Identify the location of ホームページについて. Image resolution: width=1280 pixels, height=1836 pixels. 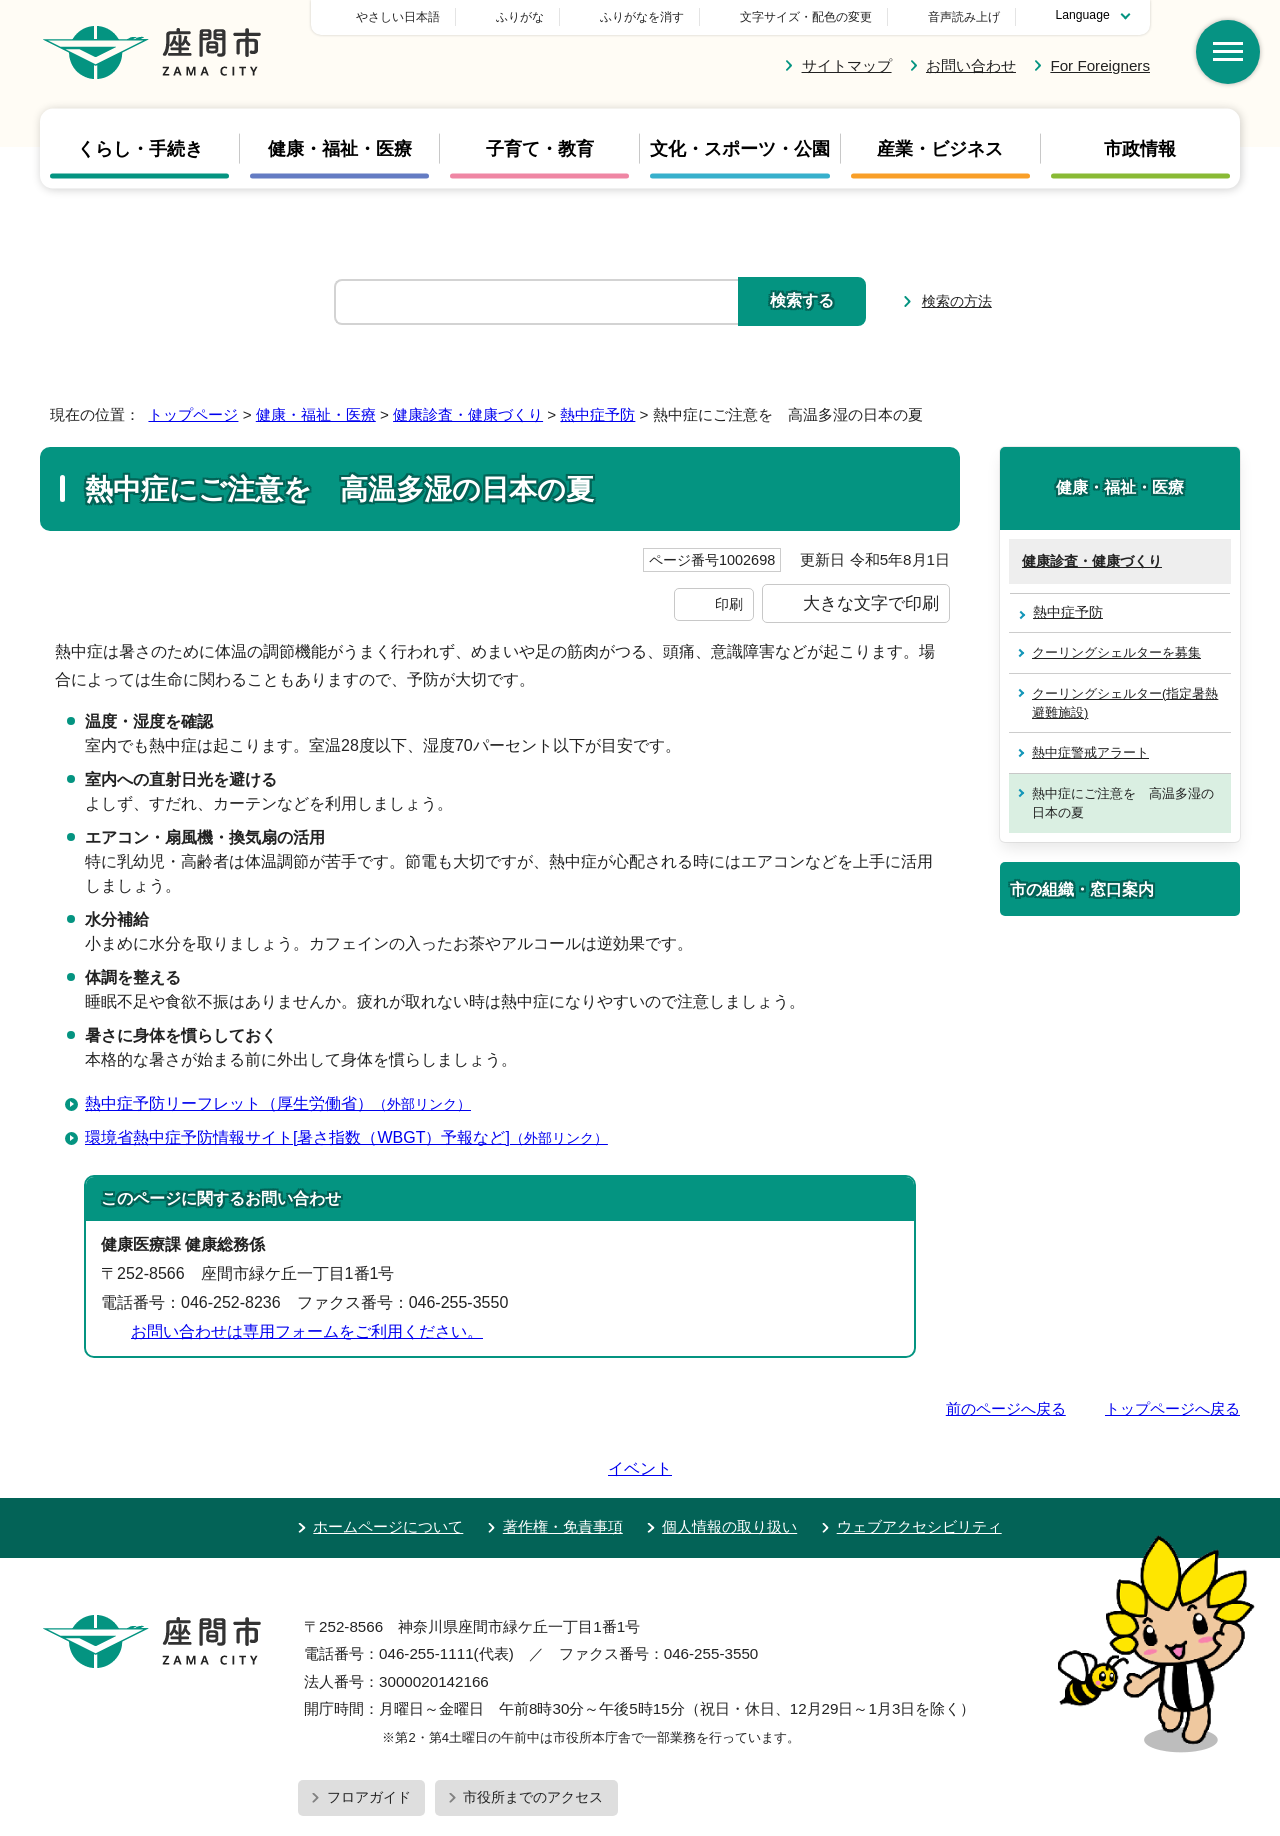
(388, 1469).